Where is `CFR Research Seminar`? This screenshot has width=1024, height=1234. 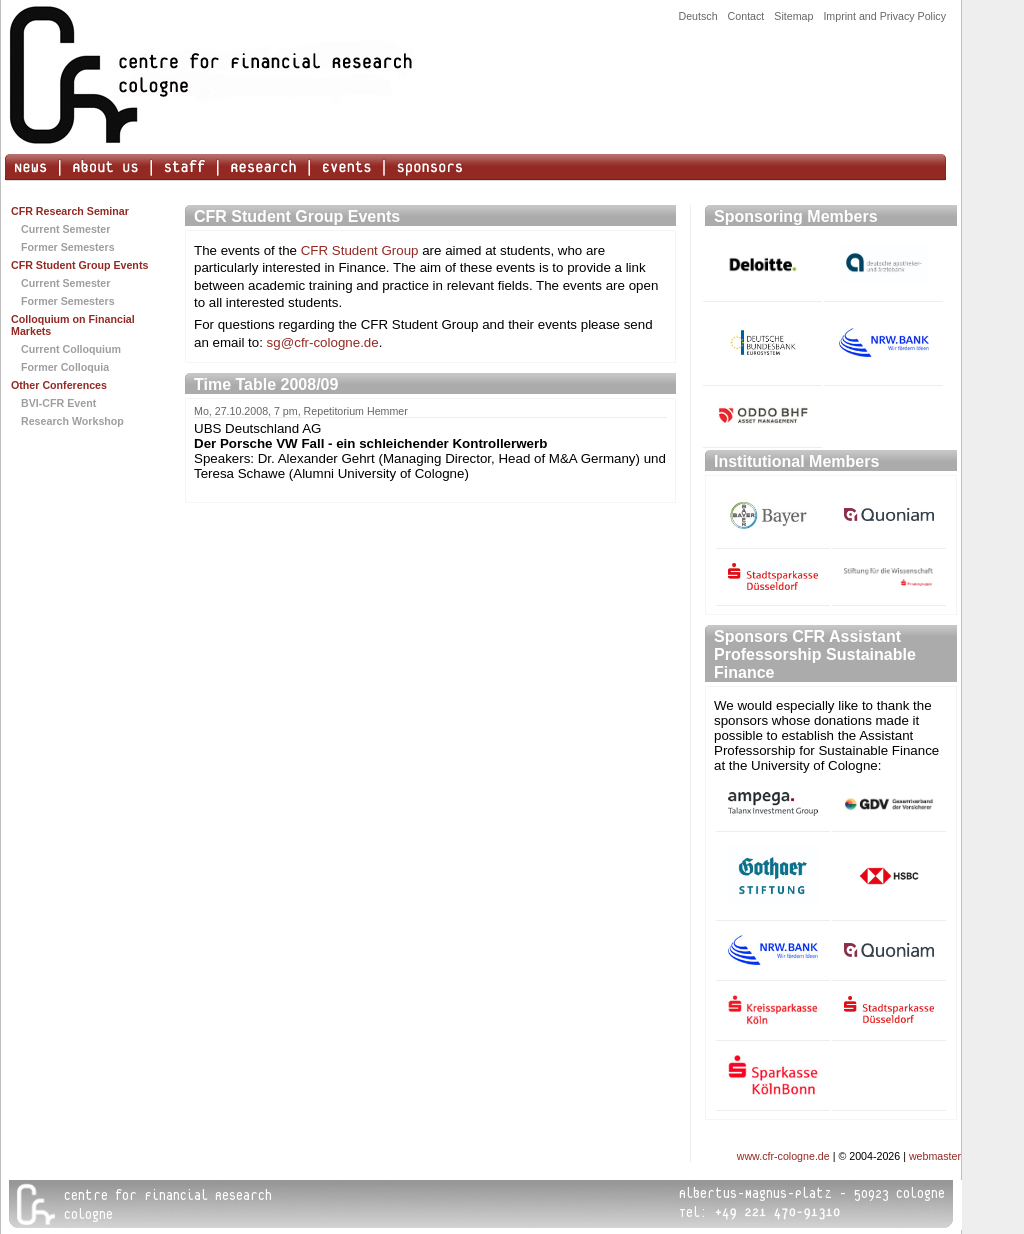
CFR Research Seminar is located at coordinates (70, 211).